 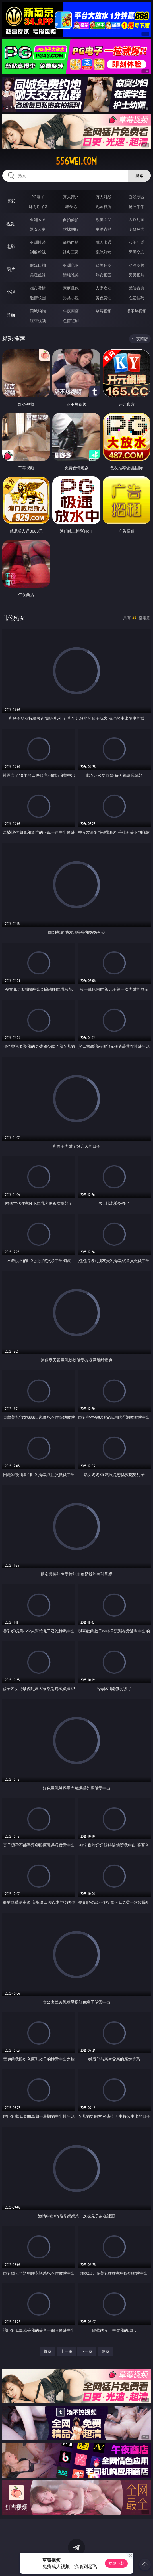 I want to click on 现金棋牌, so click(x=103, y=206).